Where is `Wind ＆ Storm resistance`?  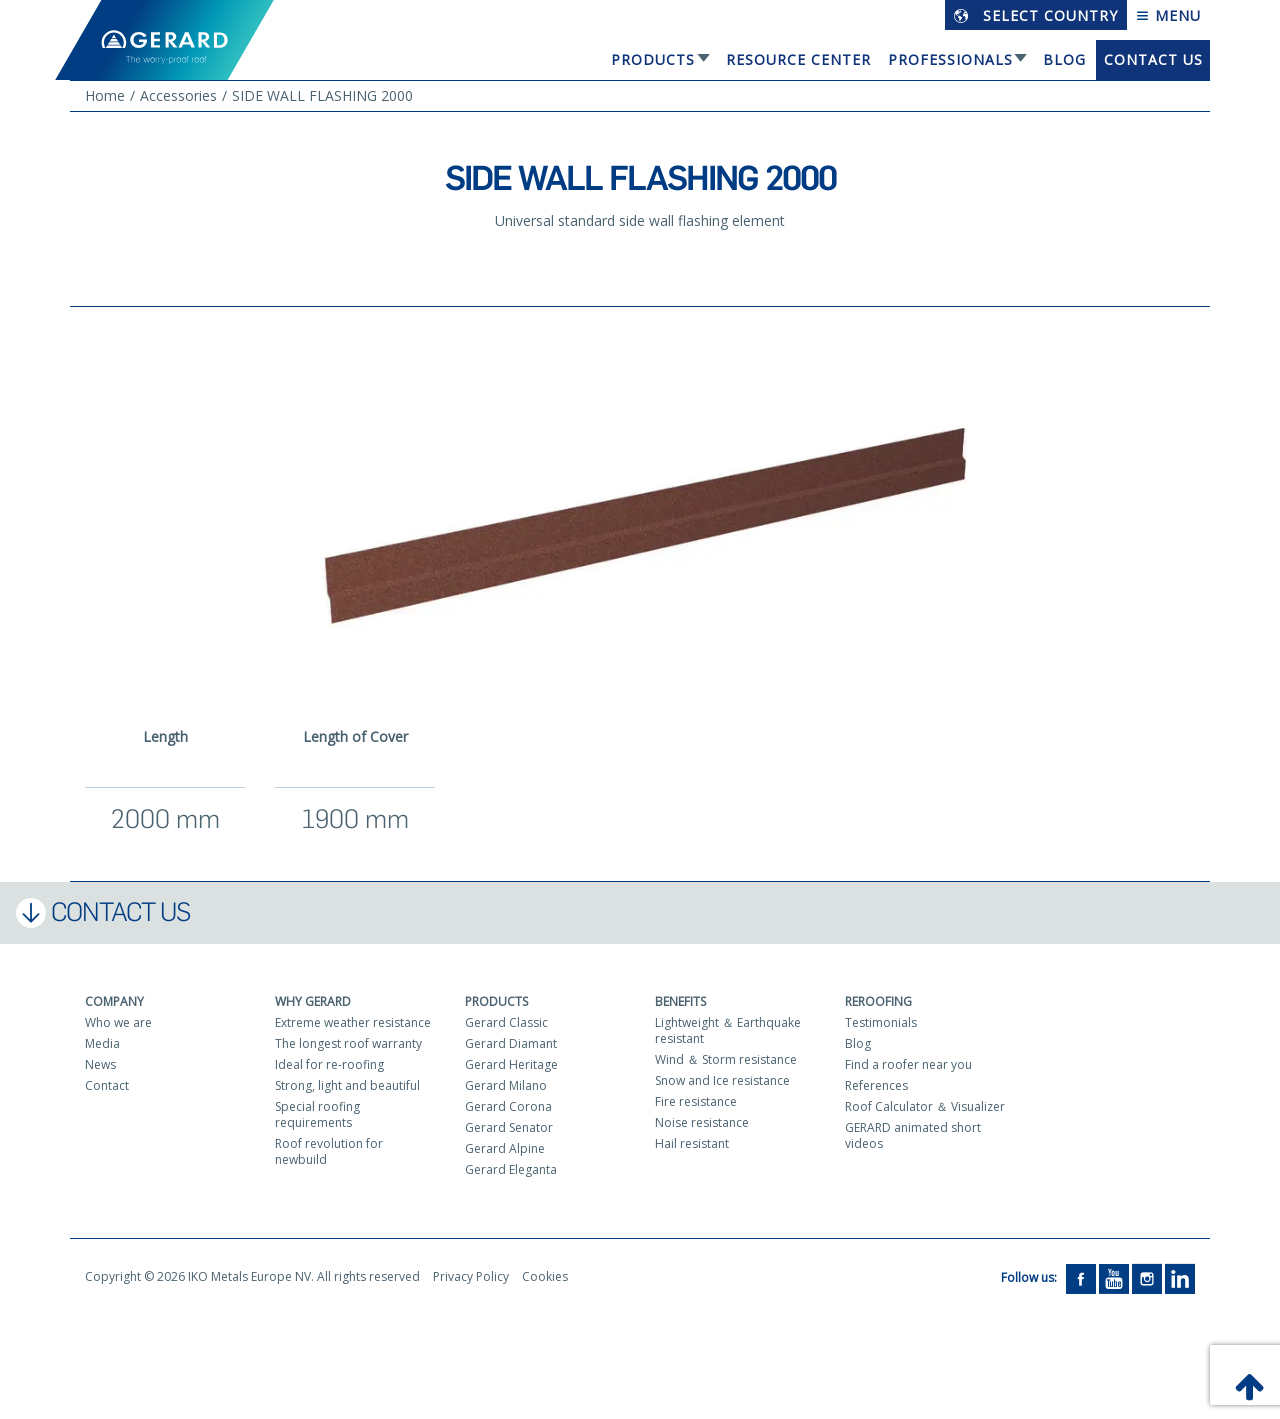
Wind ＆ Storm resistance is located at coordinates (726, 1059).